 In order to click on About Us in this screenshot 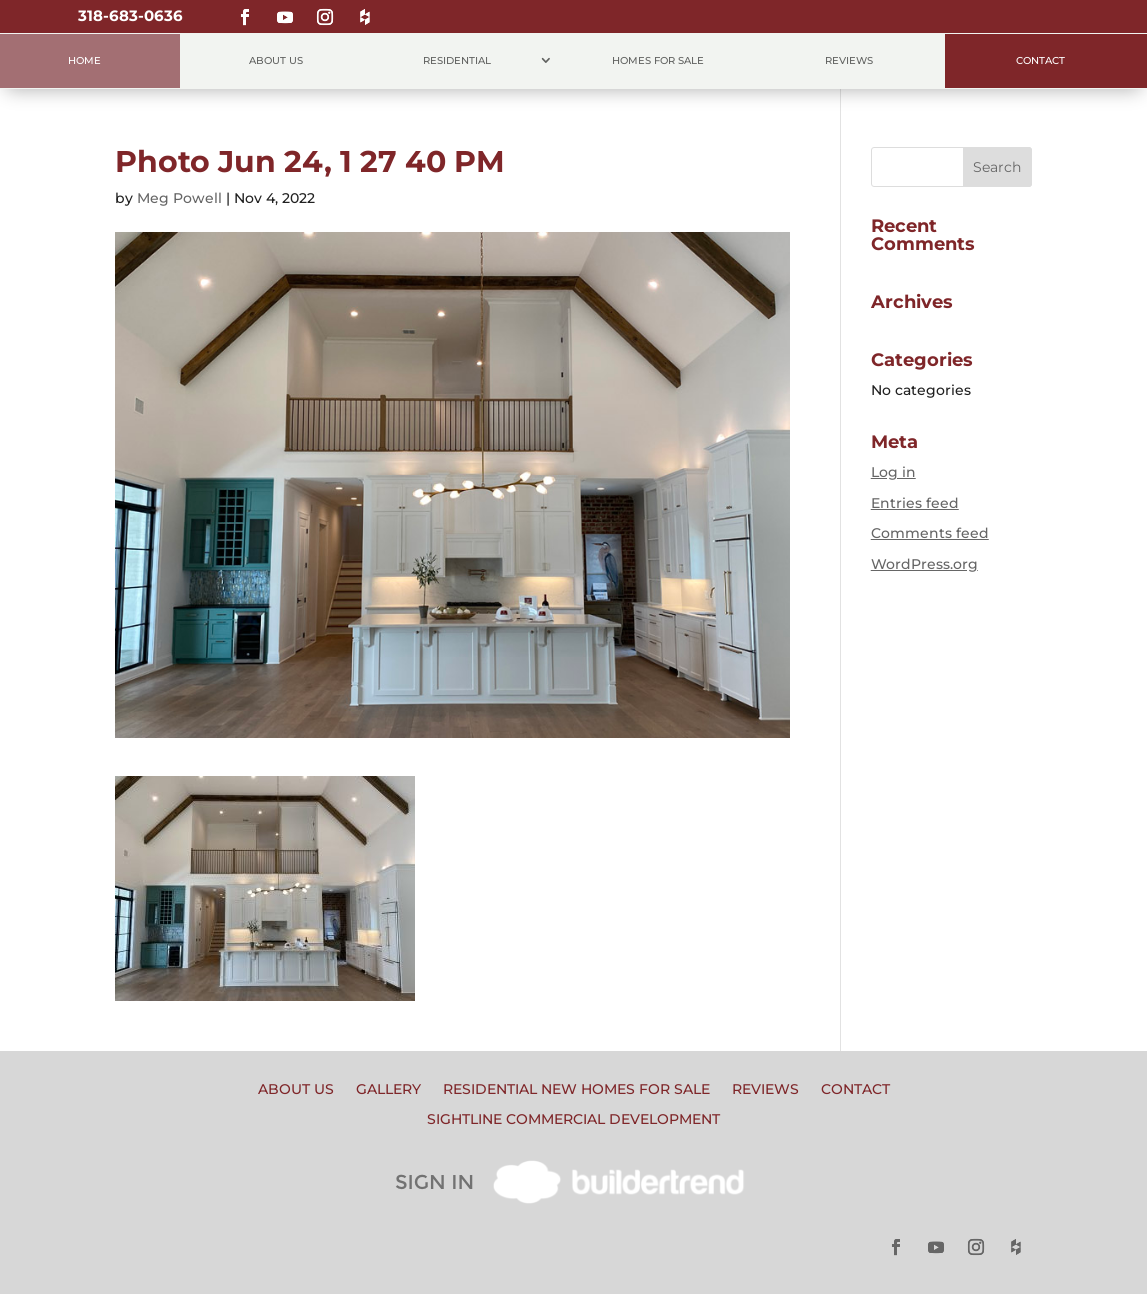, I will do `click(276, 60)`.